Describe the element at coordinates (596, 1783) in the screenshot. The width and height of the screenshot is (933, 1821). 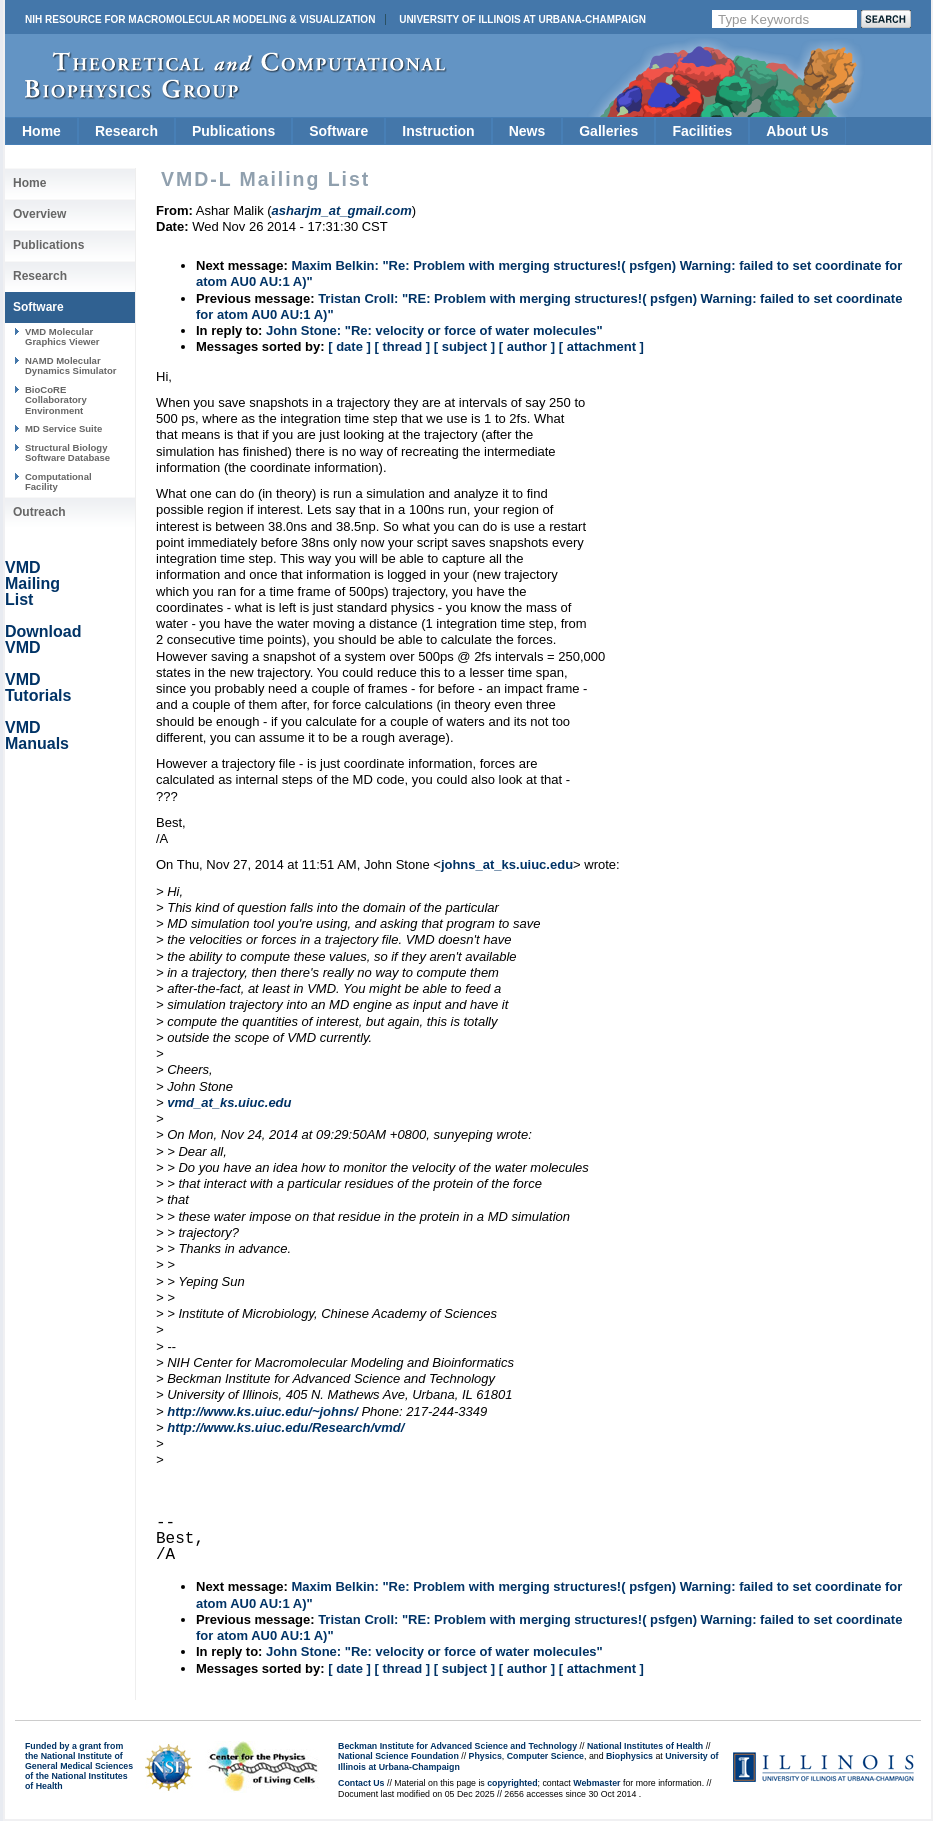
I see `Webmaster` at that location.